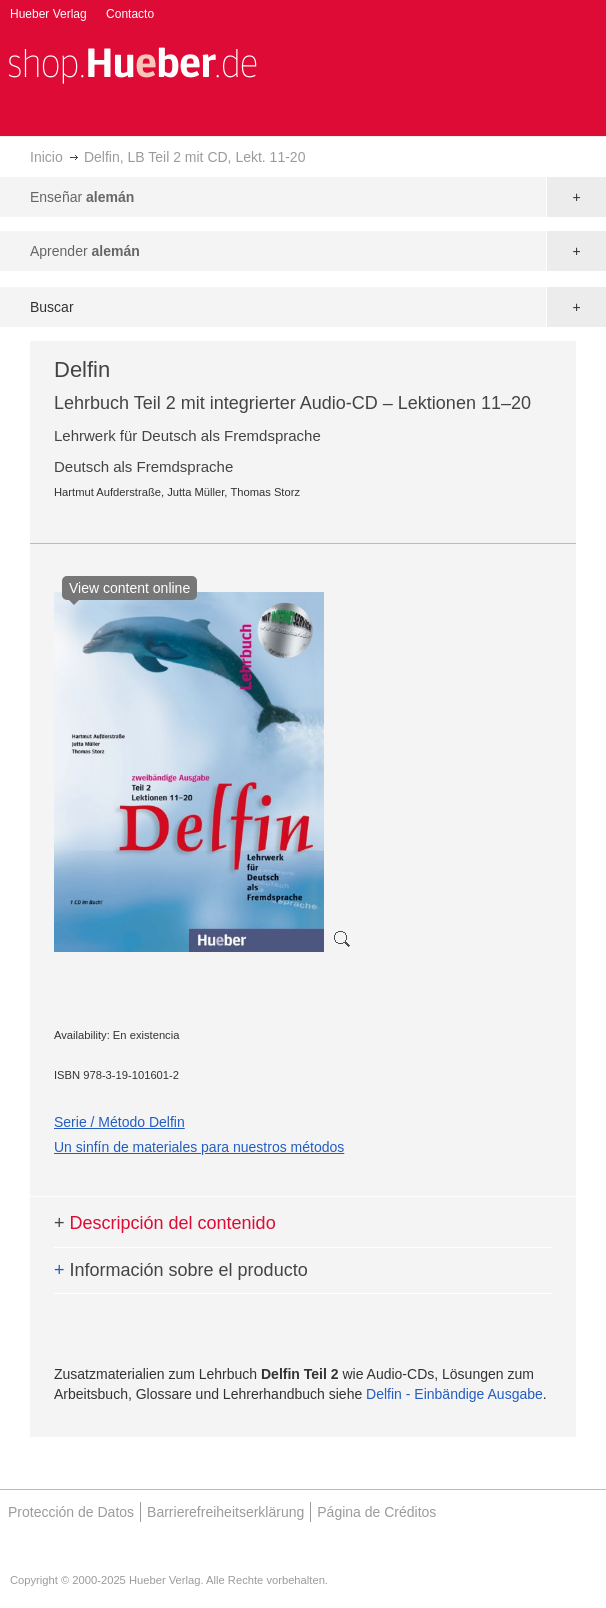 The height and width of the screenshot is (1608, 606). Describe the element at coordinates (199, 1147) in the screenshot. I see `Un sinfín de materiales para nuestros métodos` at that location.